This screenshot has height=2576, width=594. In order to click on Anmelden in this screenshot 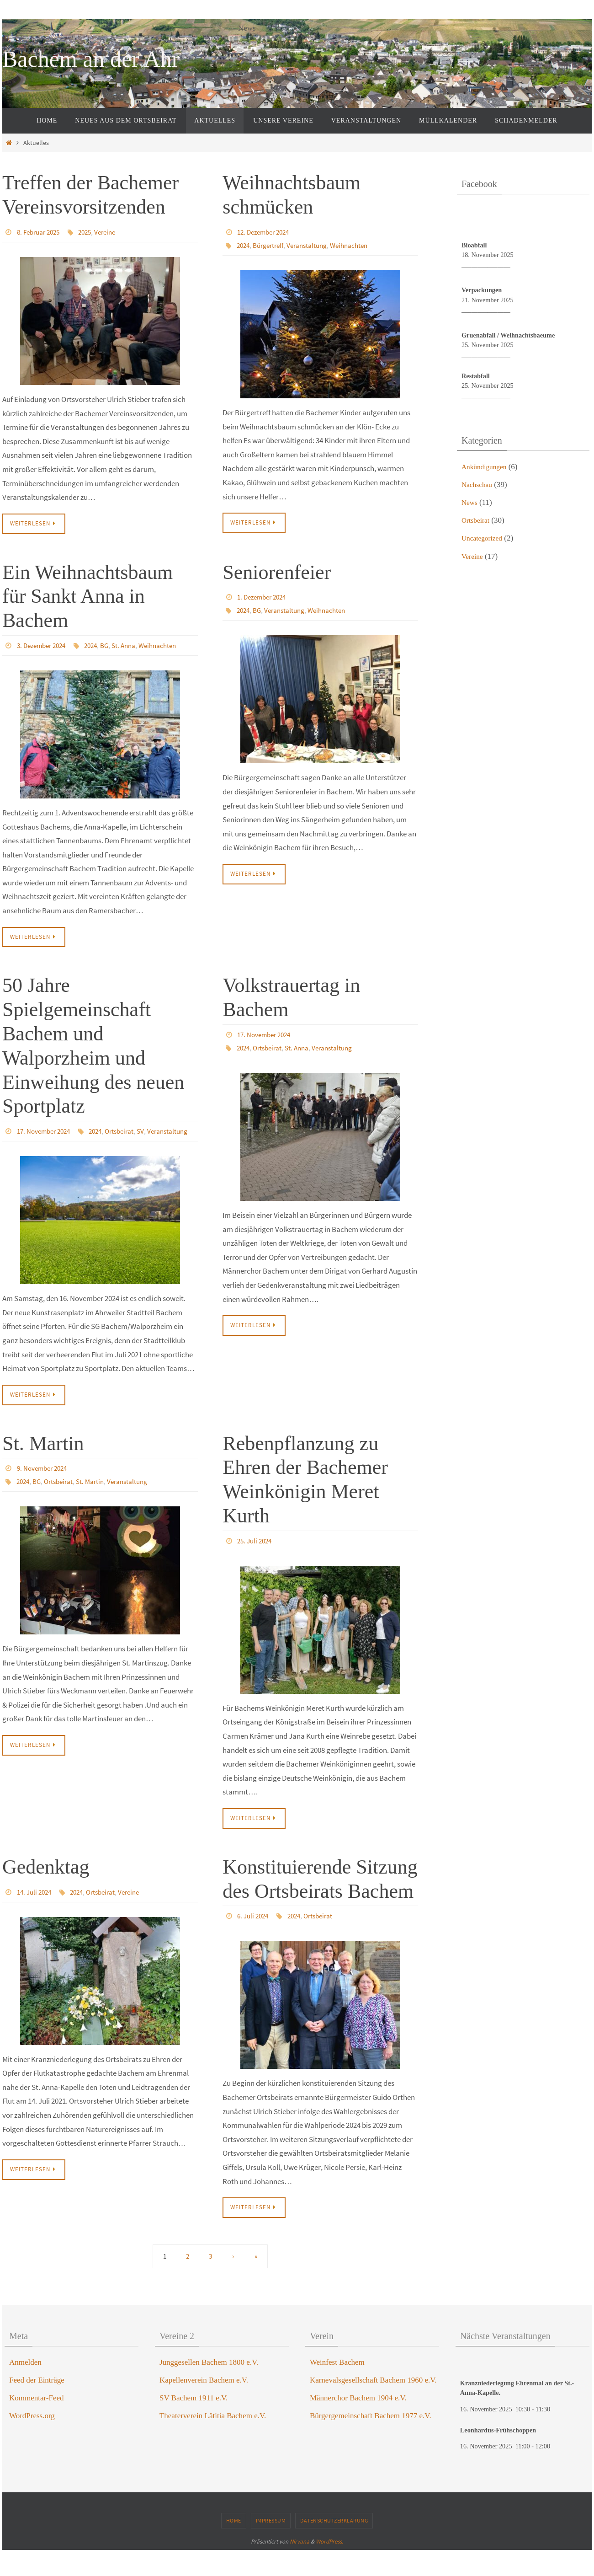, I will do `click(25, 2388)`.